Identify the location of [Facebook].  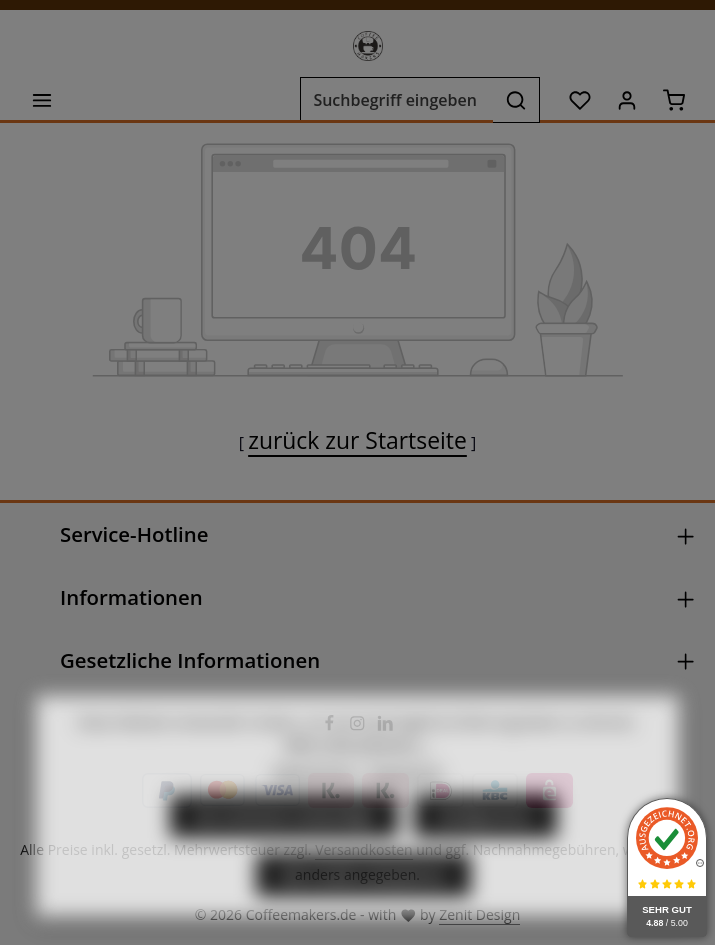
(331, 726).